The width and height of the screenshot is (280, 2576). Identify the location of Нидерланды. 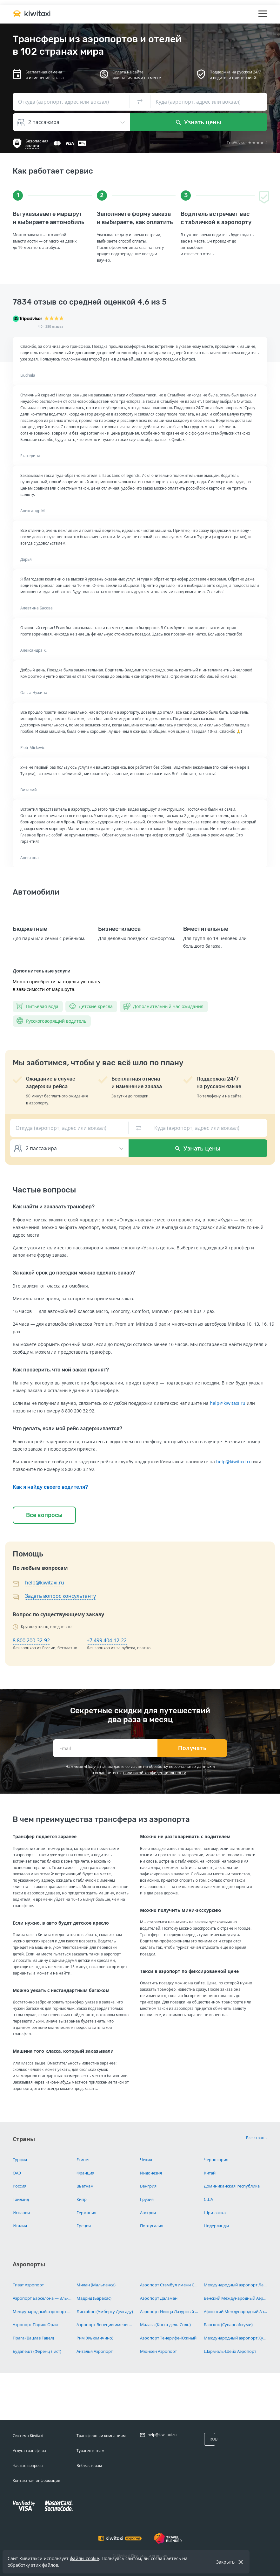
(216, 2226).